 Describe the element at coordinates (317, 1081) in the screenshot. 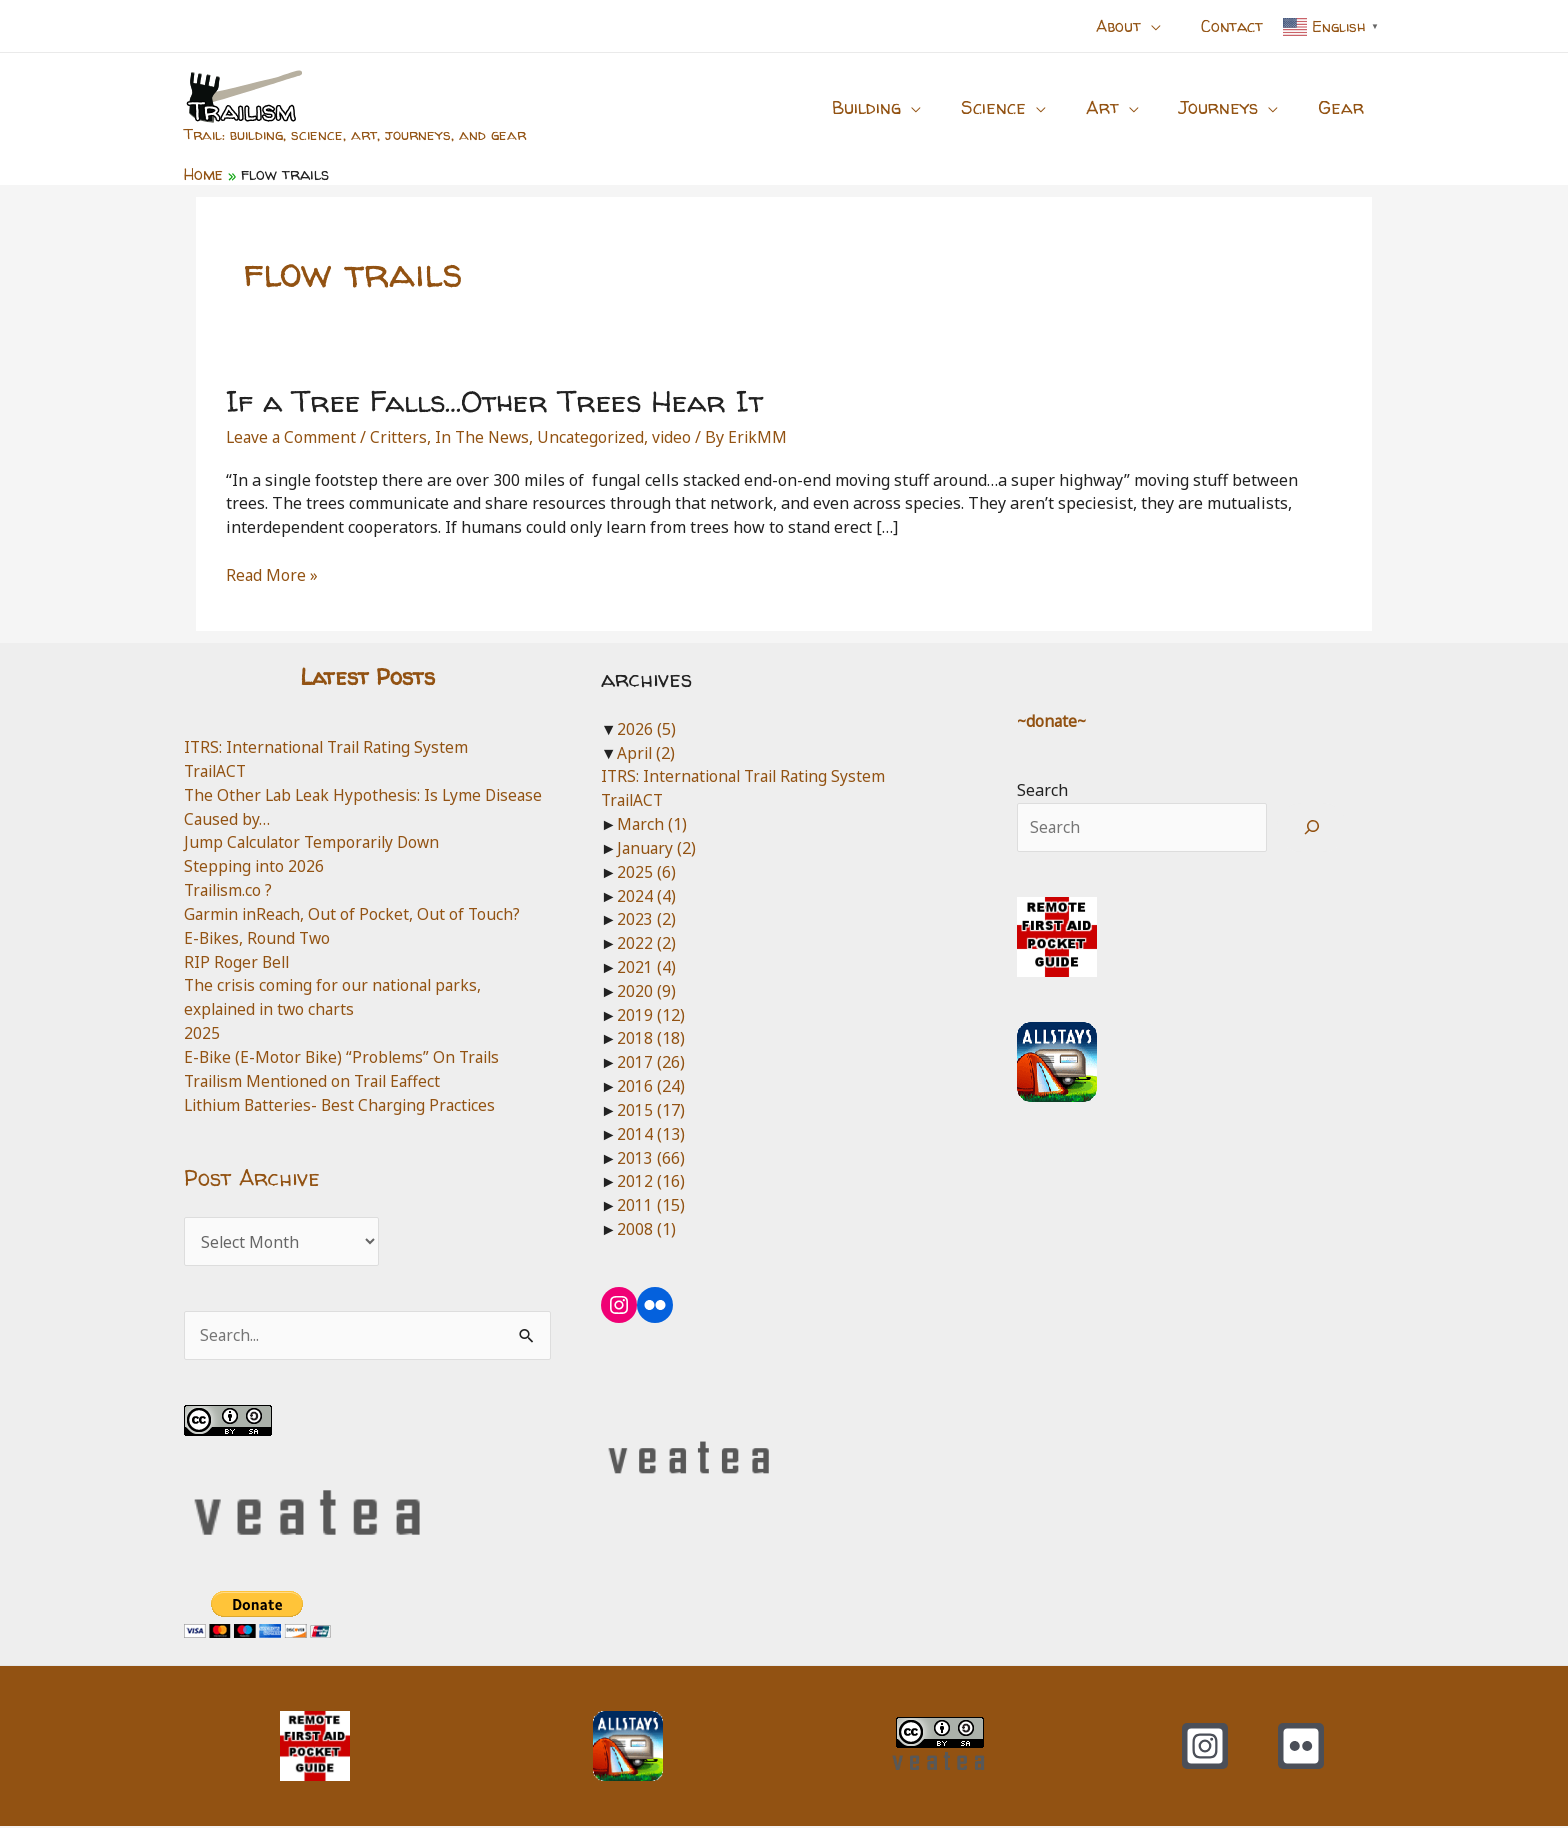

I see `Trailism Mentioned on Trail Eaffect` at that location.